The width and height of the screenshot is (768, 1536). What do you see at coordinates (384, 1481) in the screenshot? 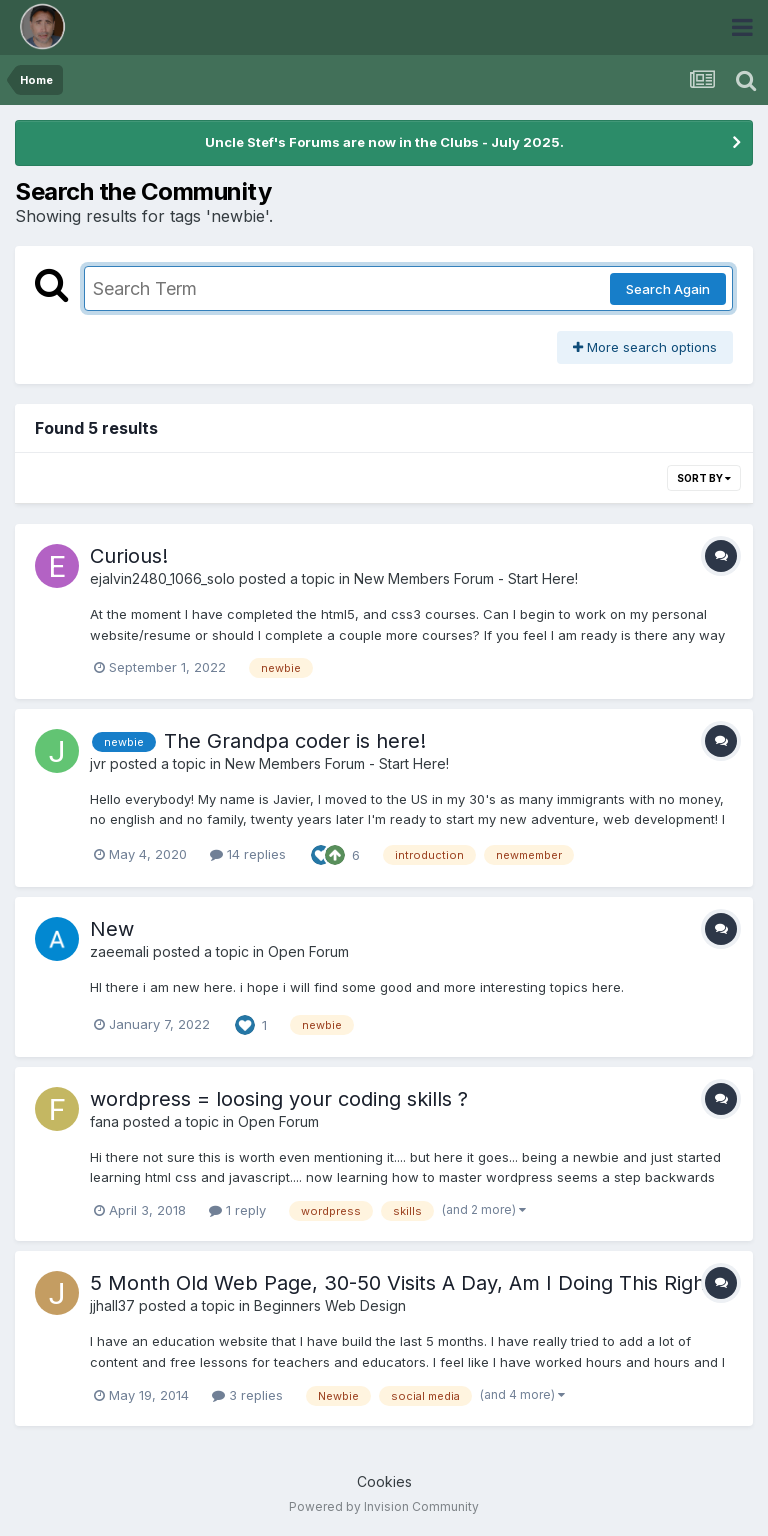
I see `Cookies` at bounding box center [384, 1481].